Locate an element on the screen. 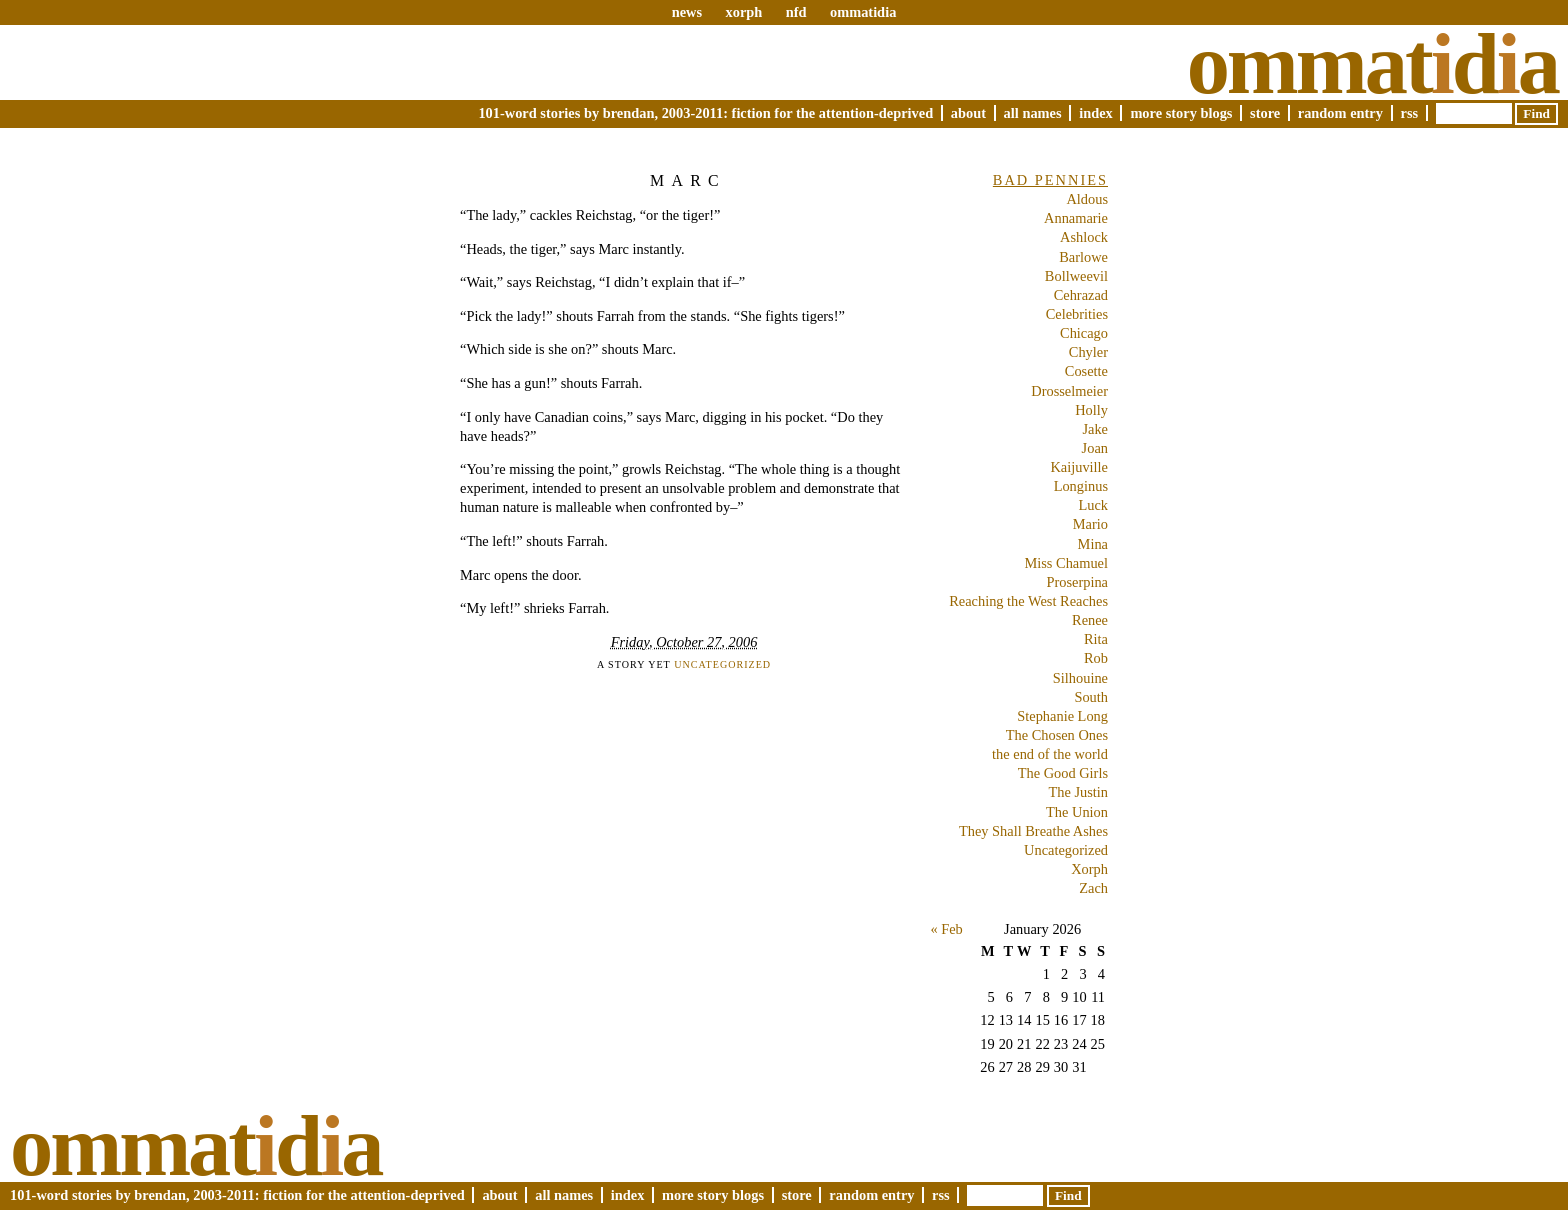 The width and height of the screenshot is (1568, 1217). Miss Chamuel is located at coordinates (1066, 563).